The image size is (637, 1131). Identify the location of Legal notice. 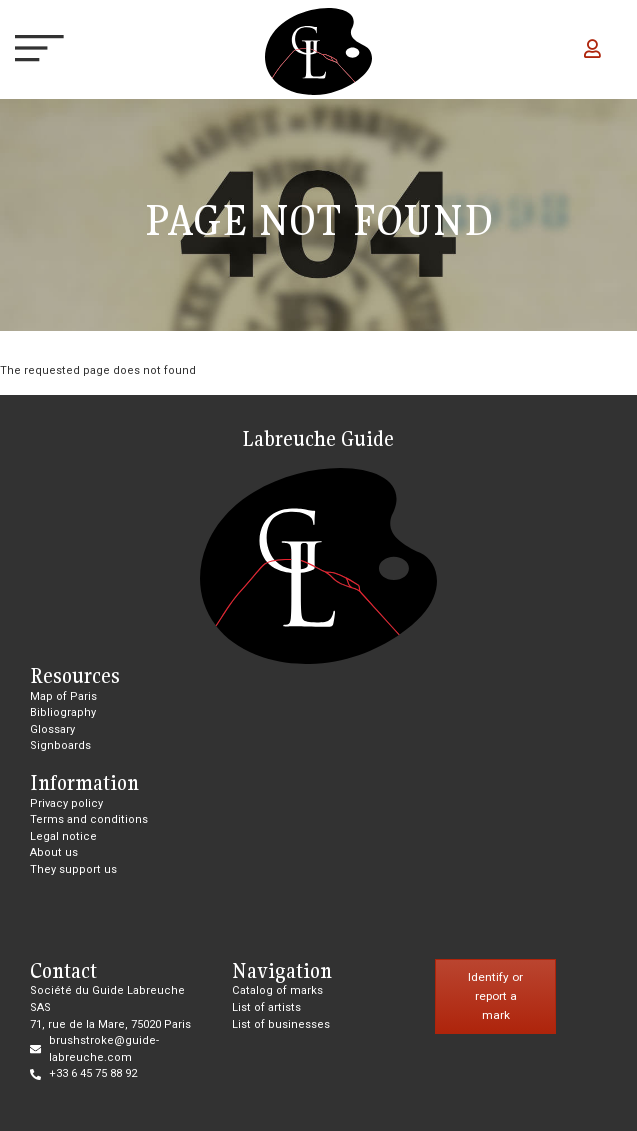
(63, 836).